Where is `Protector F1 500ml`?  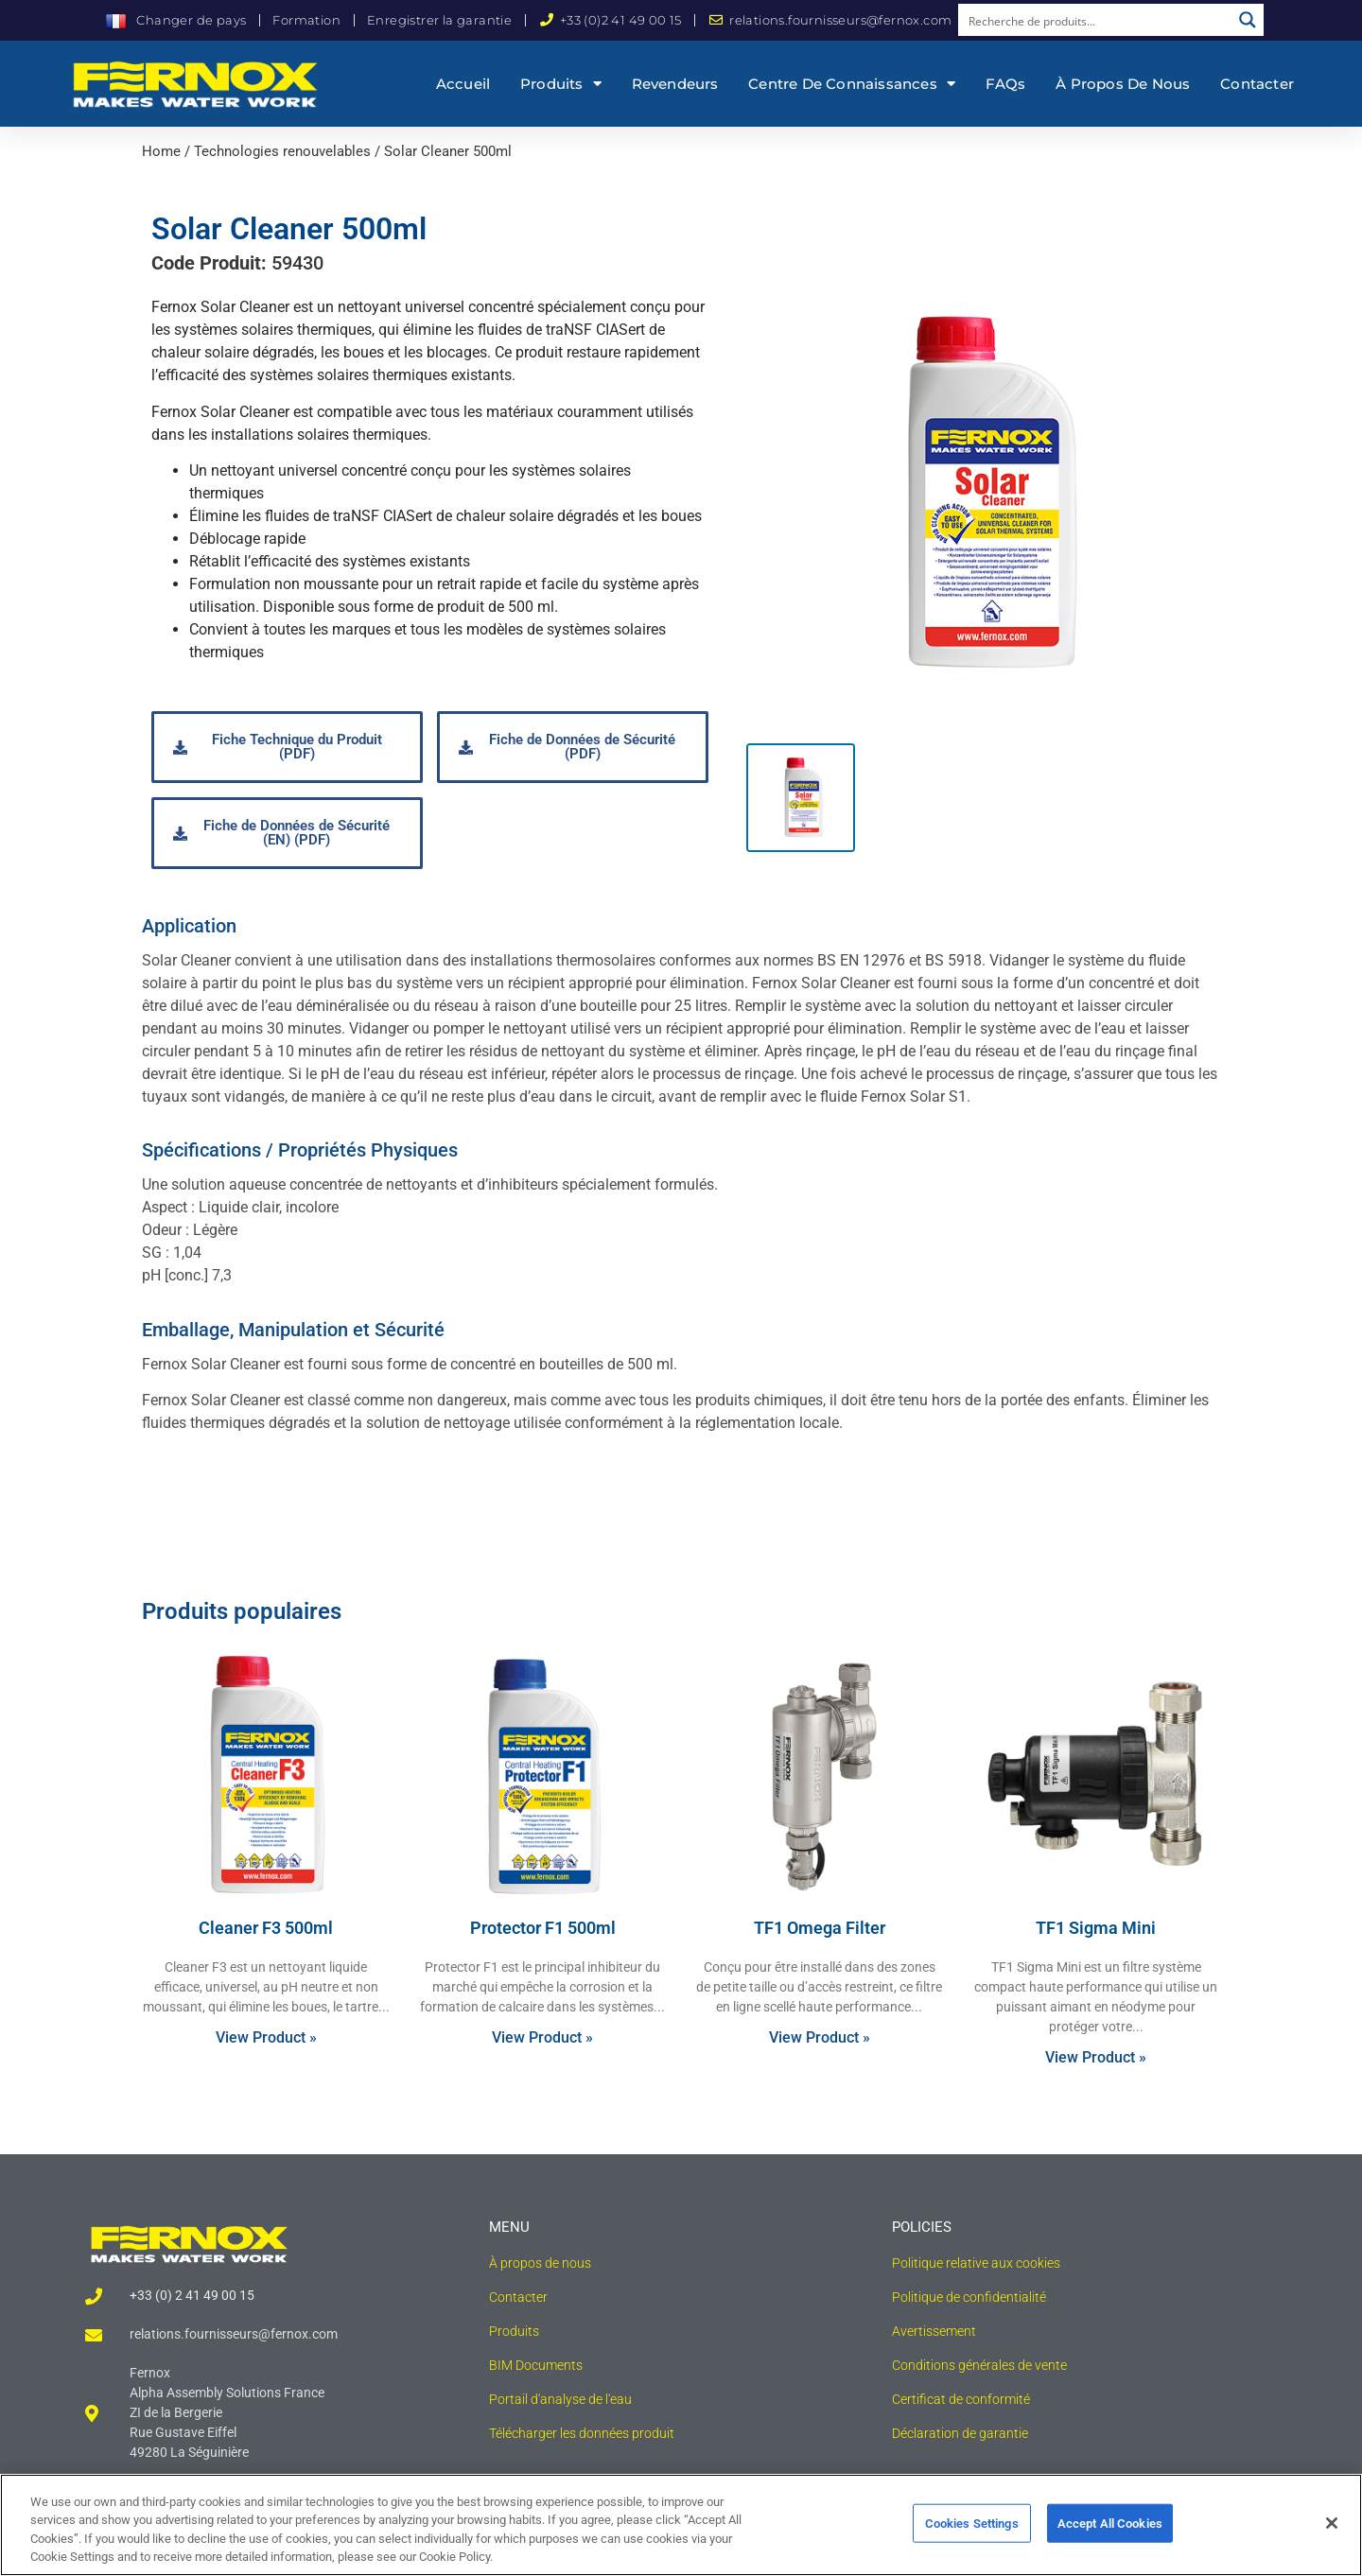
Protector F1 500ml is located at coordinates (543, 1928).